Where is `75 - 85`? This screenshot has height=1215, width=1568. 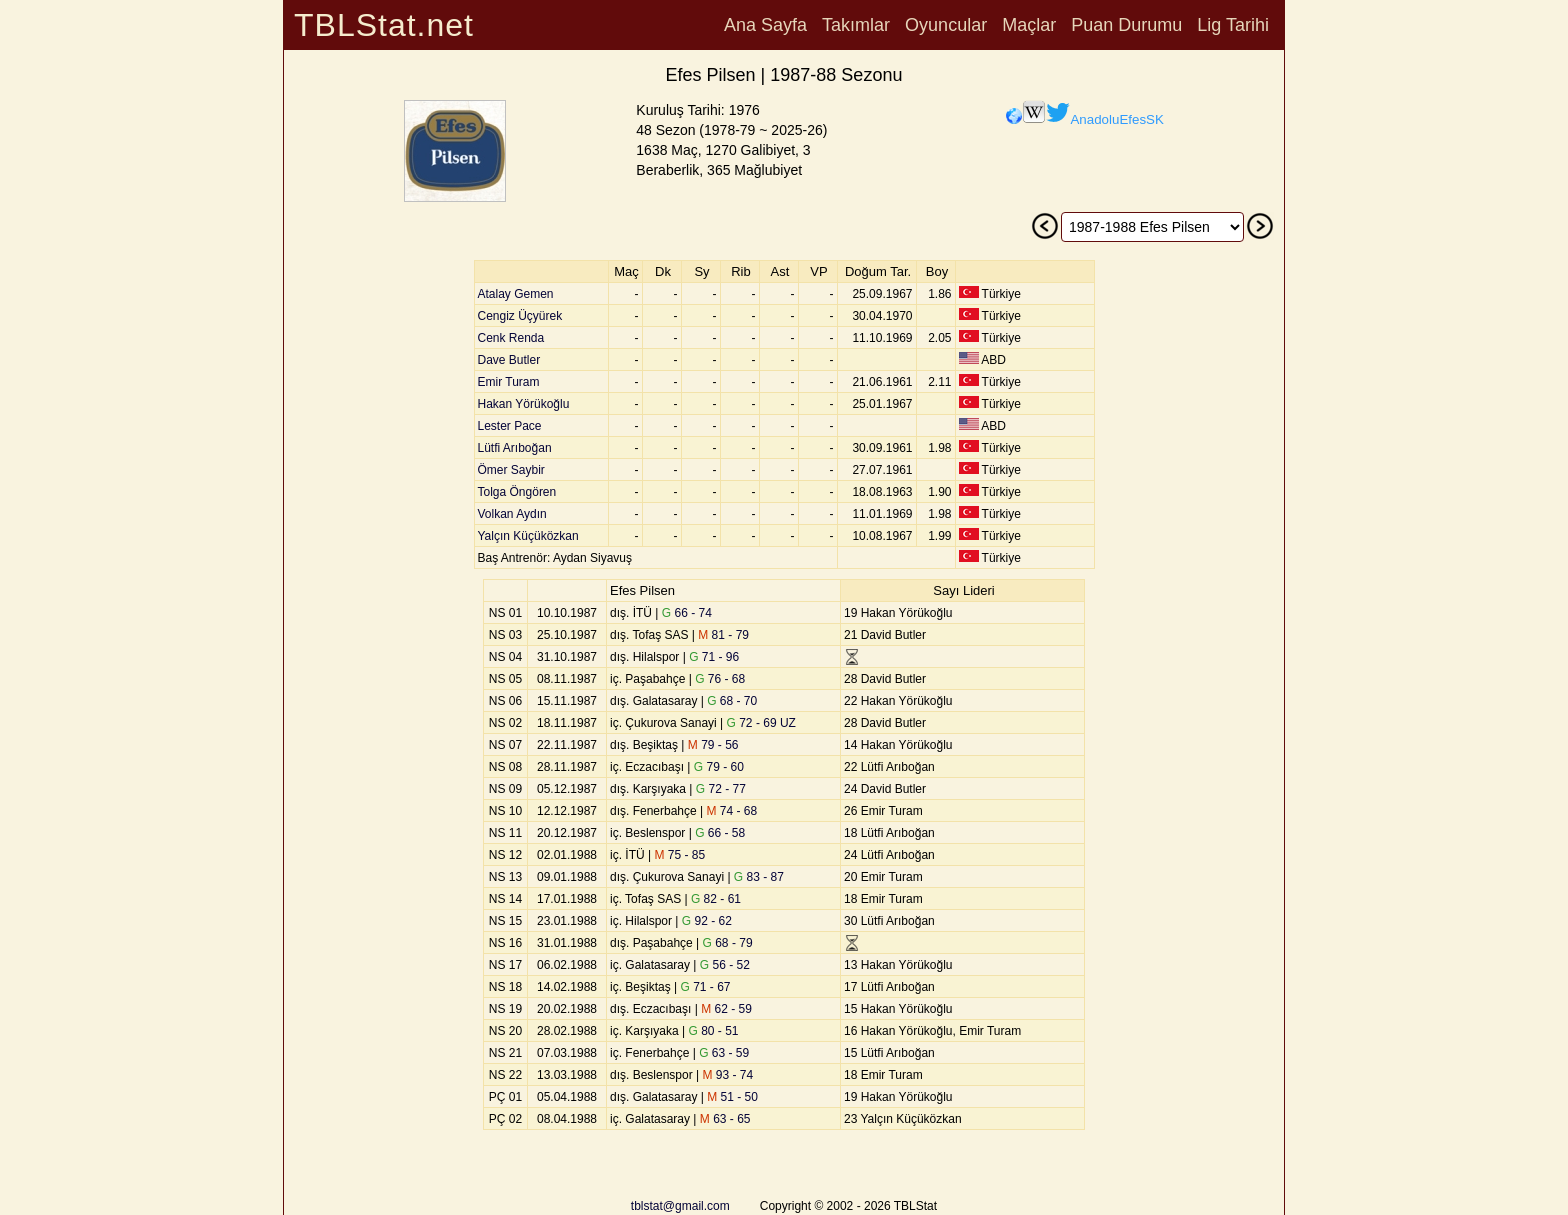 75 - 85 is located at coordinates (679, 855).